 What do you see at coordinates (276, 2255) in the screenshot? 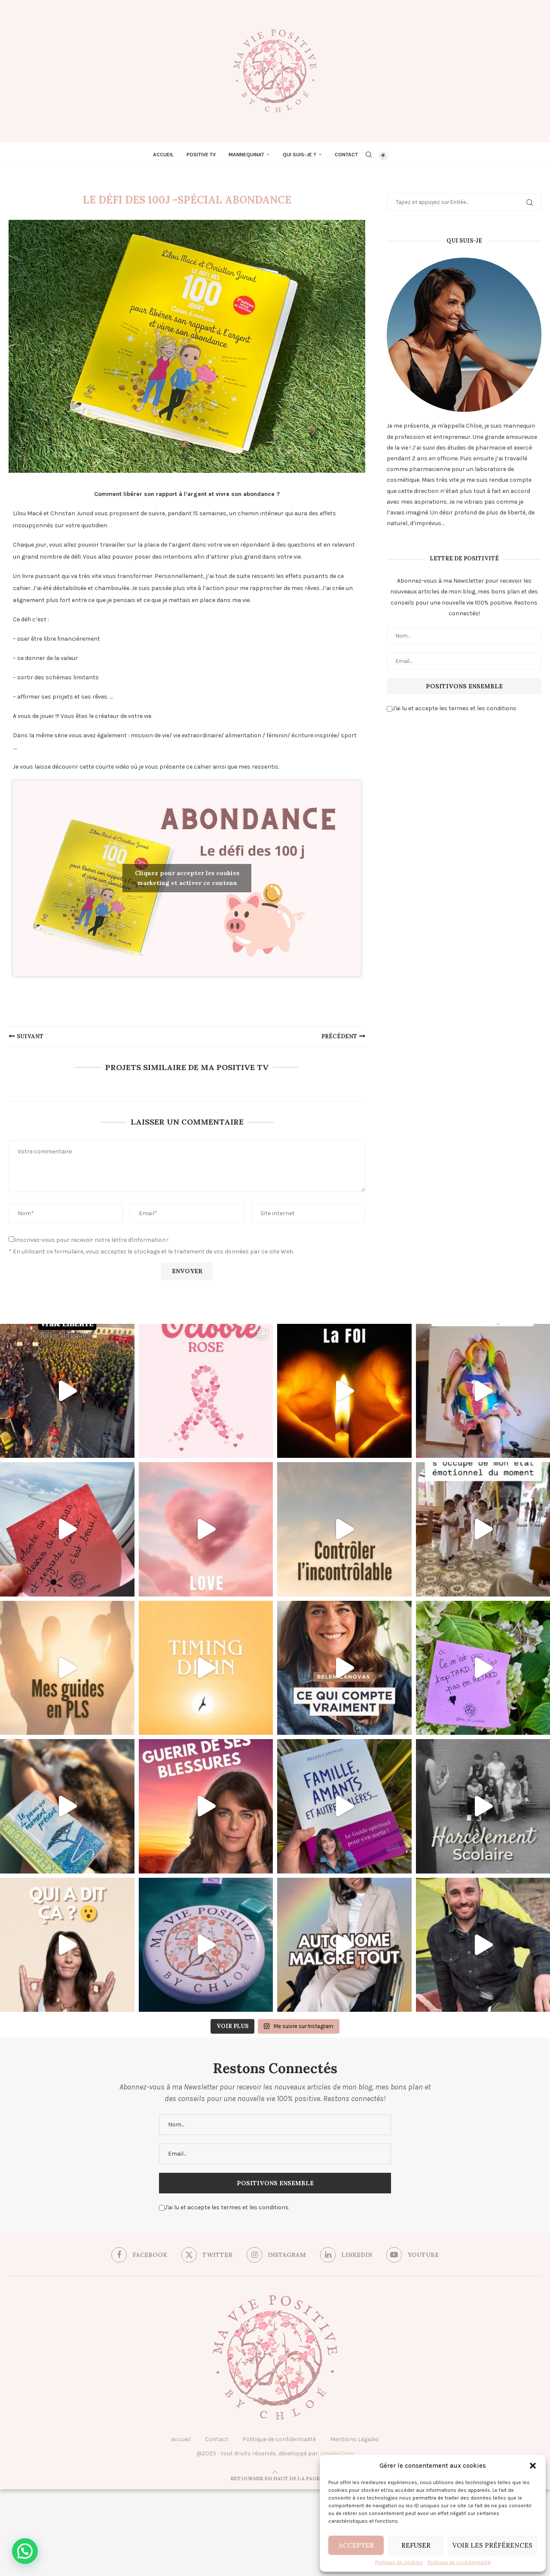
I see `[Instagram]` at bounding box center [276, 2255].